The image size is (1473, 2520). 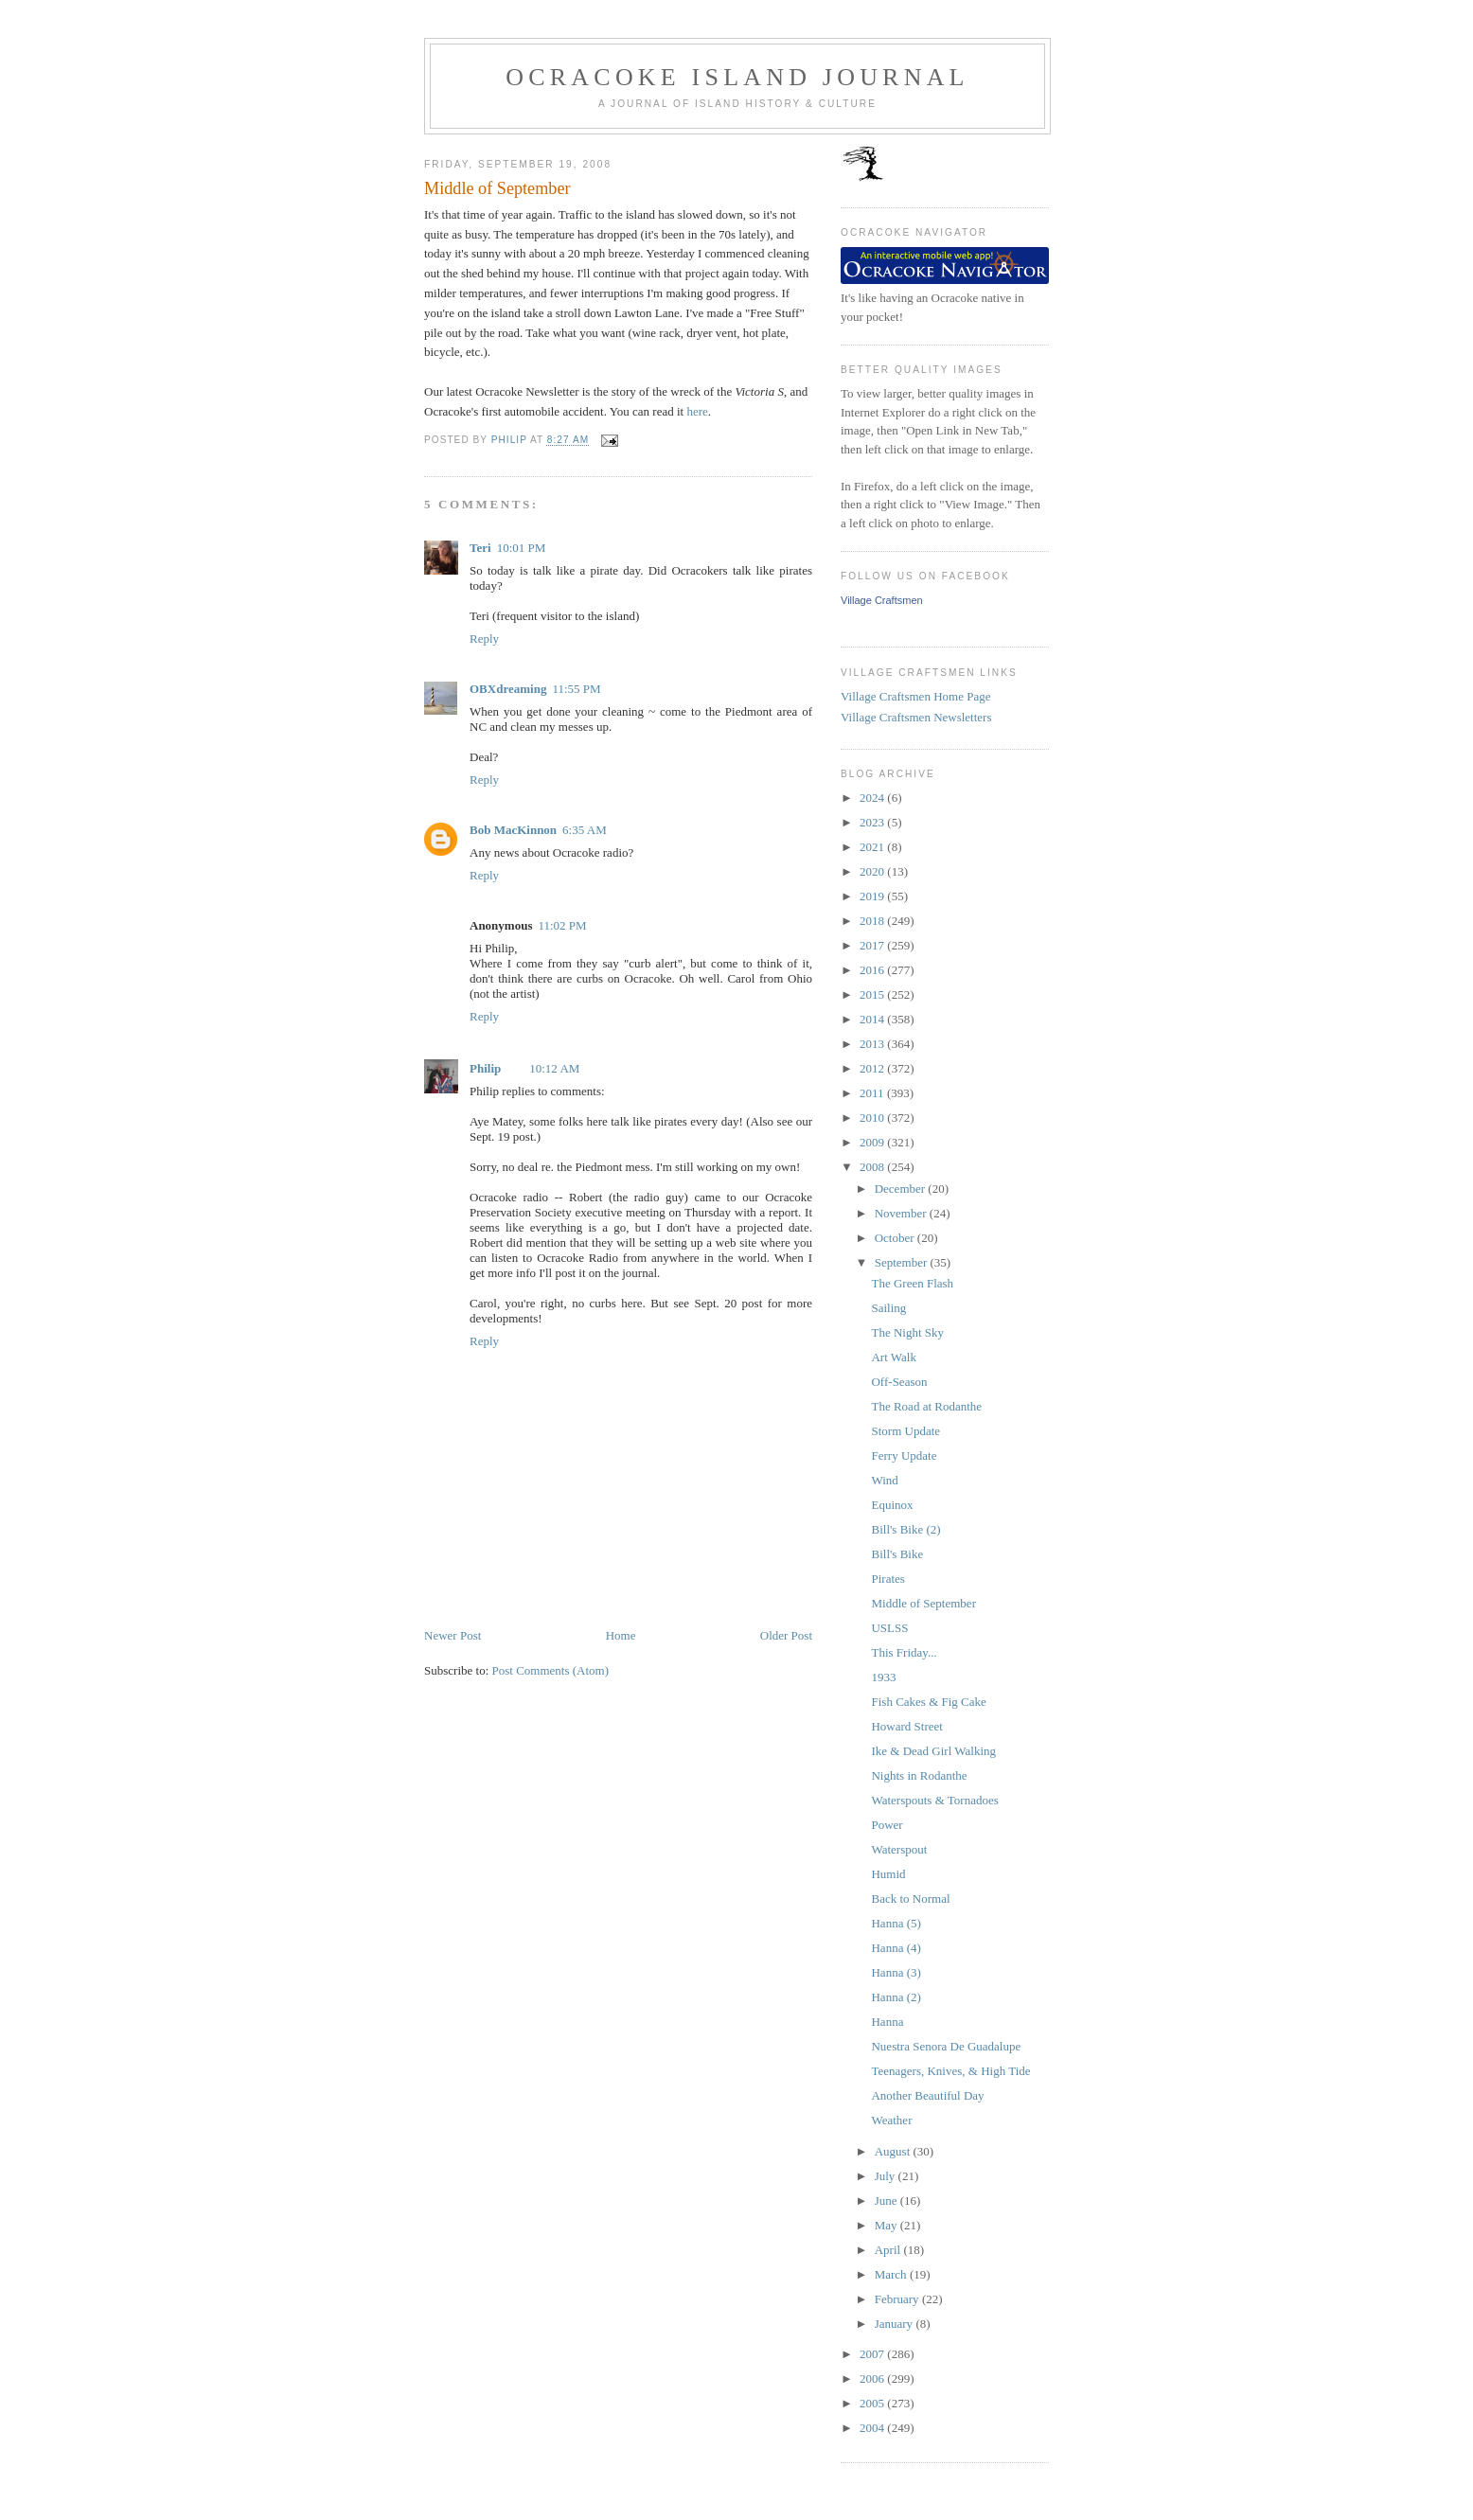 I want to click on Storm Update, so click(x=905, y=1431).